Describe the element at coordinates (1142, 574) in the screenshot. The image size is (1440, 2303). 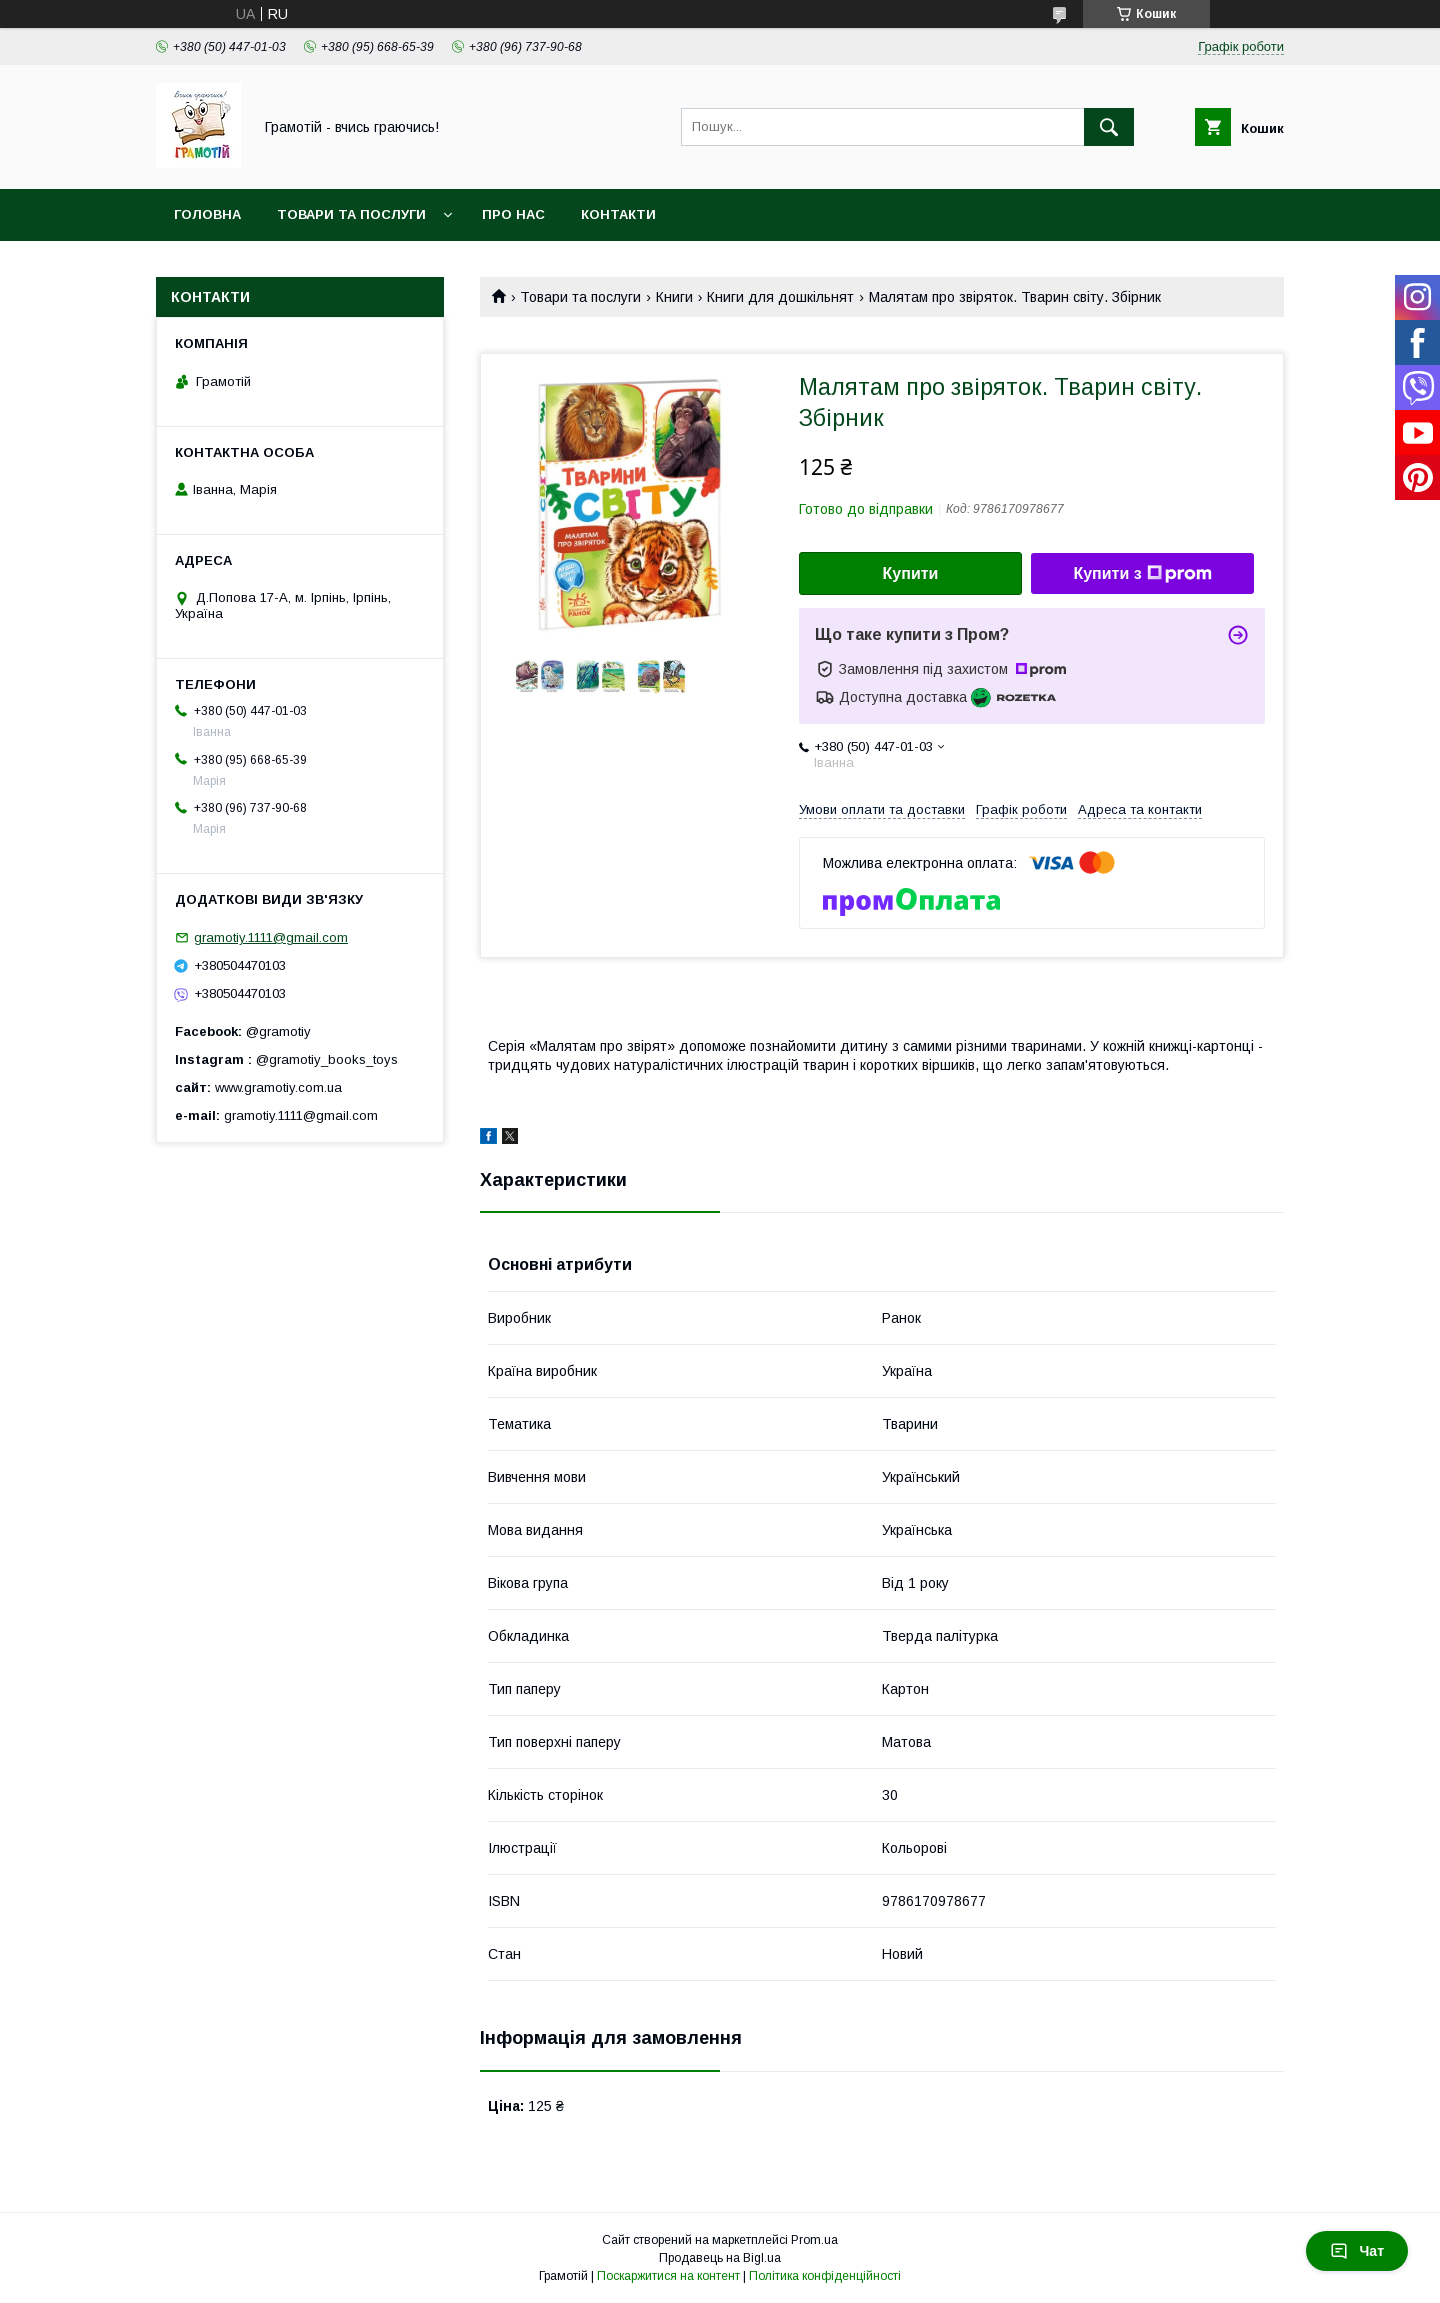
I see `Купити з` at that location.